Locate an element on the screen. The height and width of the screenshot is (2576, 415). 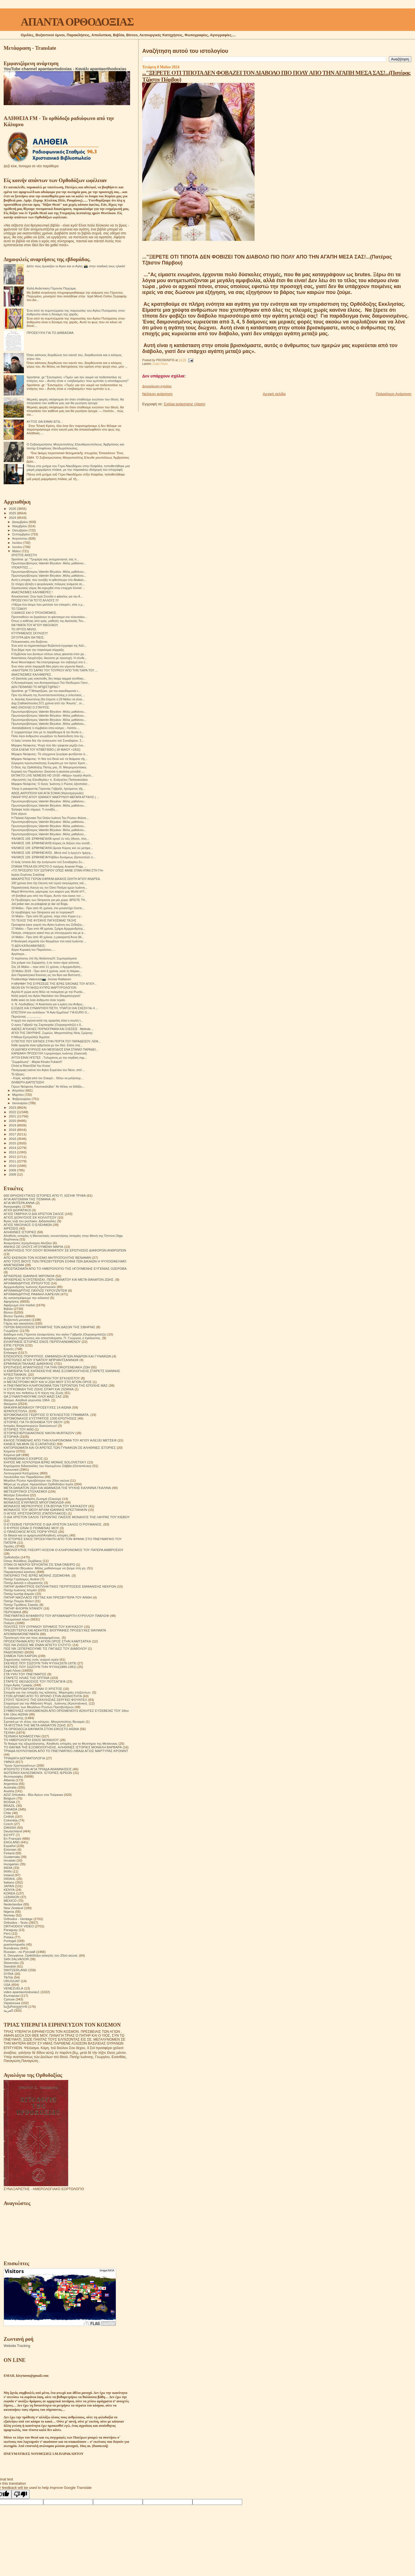
Πρόσφατα έγινε γιορτή του Αγίου Ιωάννη του Ζεδαζην... is located at coordinates (47, 924).